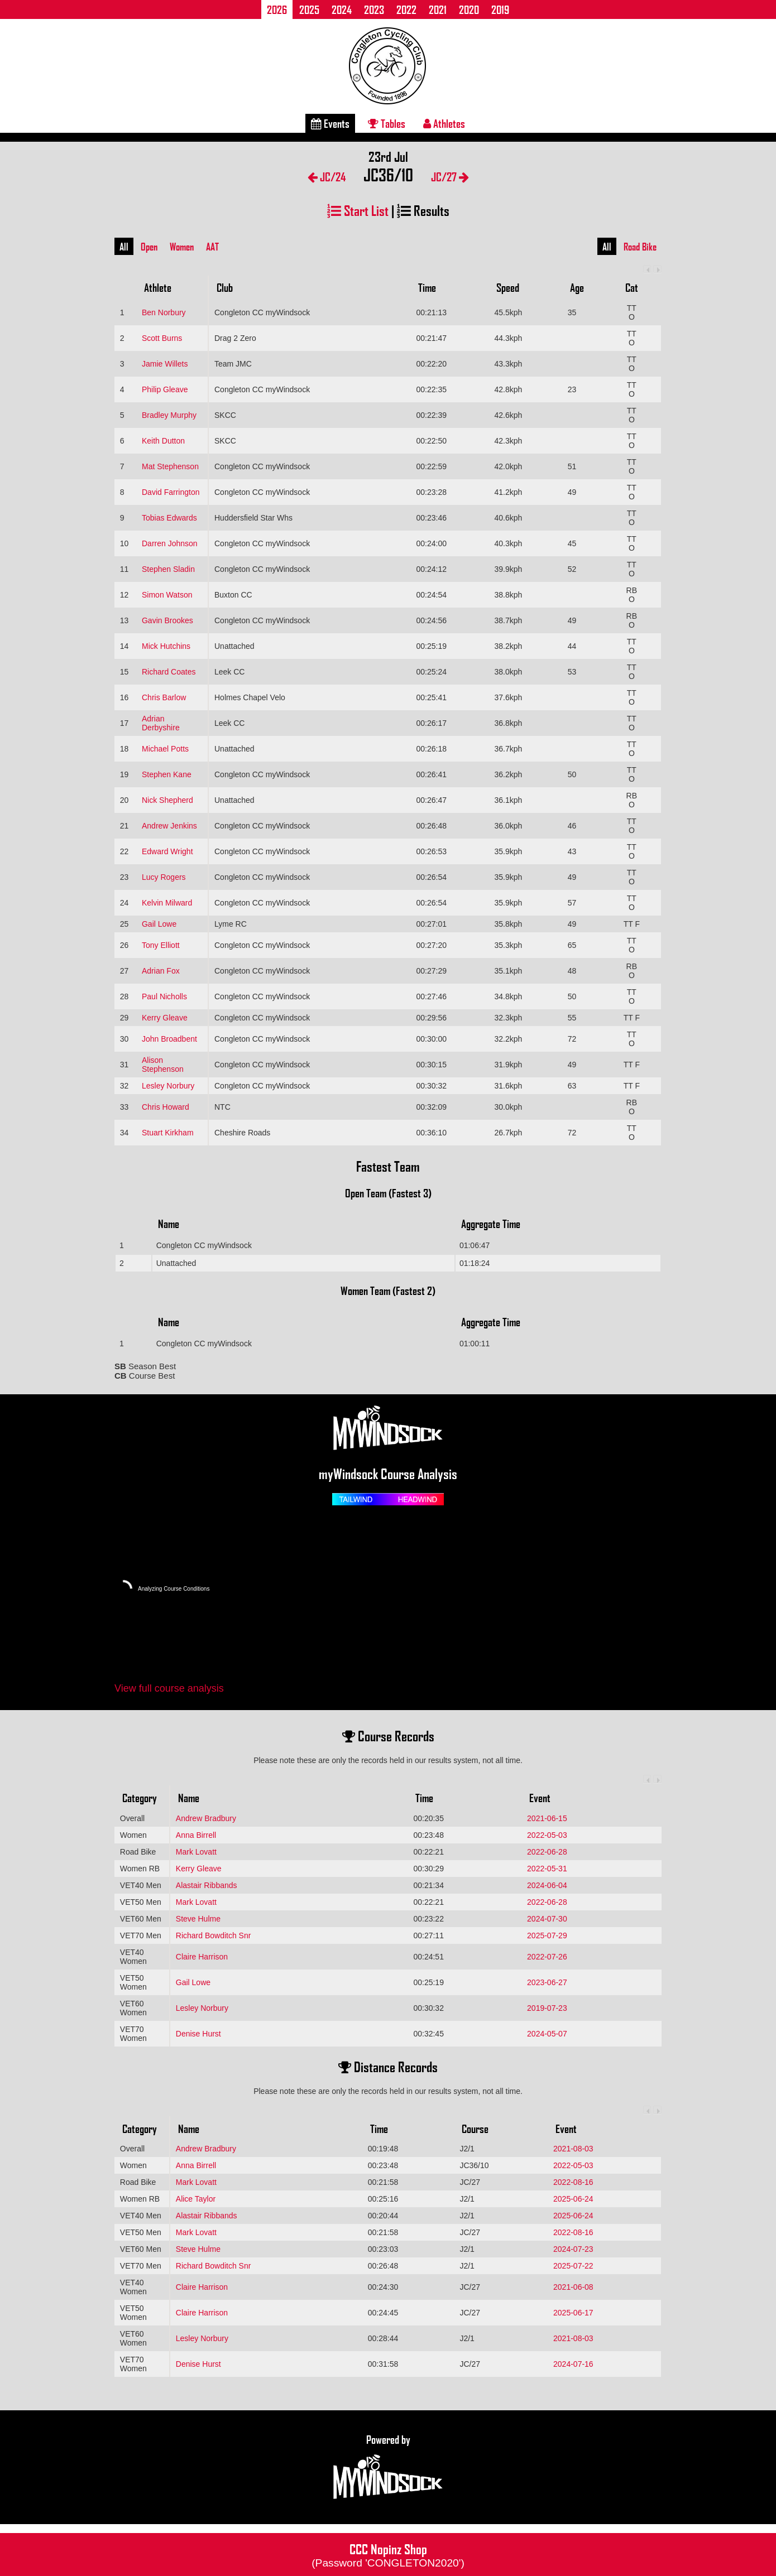 This screenshot has height=2576, width=776. I want to click on Chris Barlow, so click(164, 697).